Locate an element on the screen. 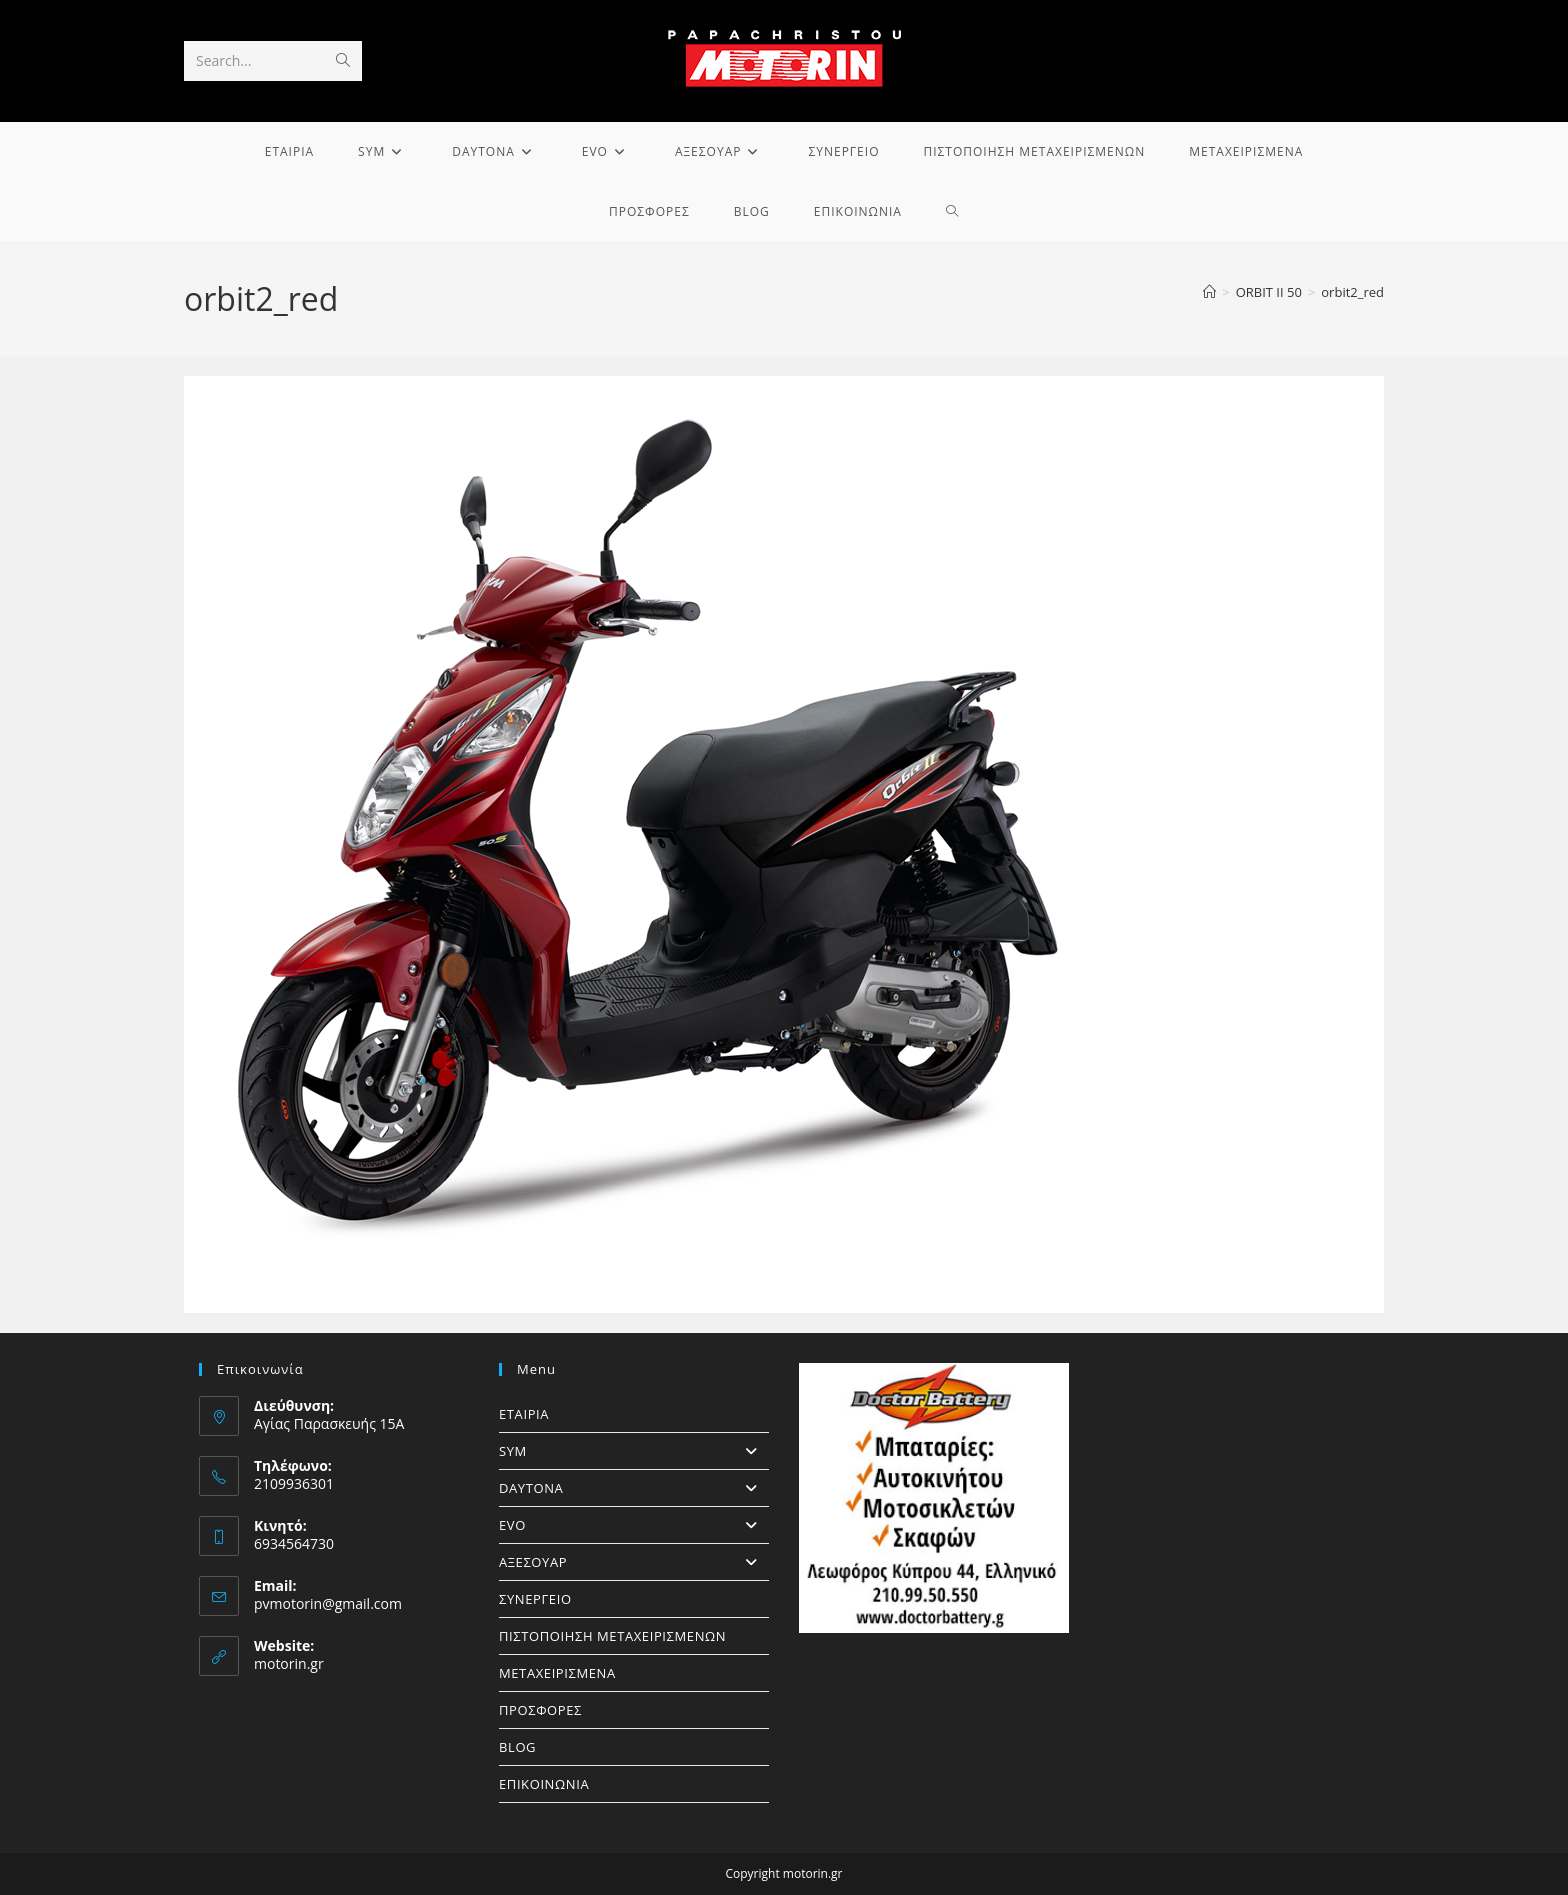 This screenshot has height=1895, width=1568. motorin.gr is located at coordinates (289, 1663).